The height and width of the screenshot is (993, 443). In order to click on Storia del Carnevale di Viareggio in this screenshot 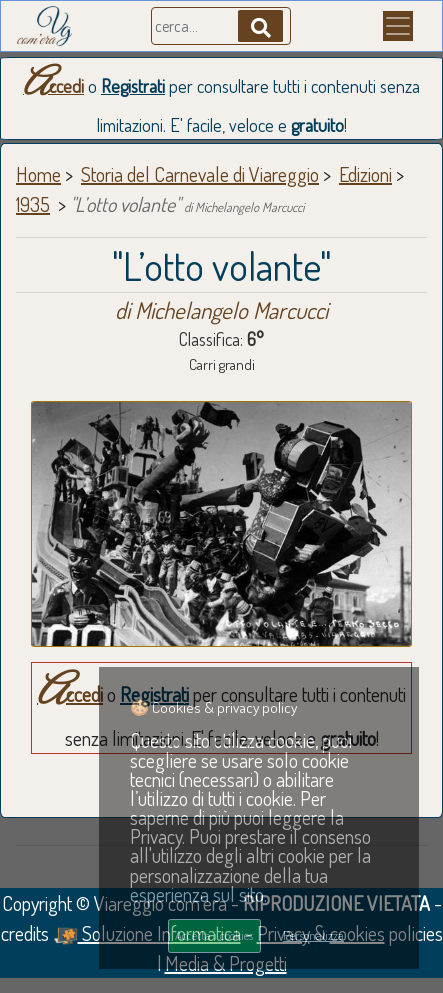, I will do `click(200, 174)`.